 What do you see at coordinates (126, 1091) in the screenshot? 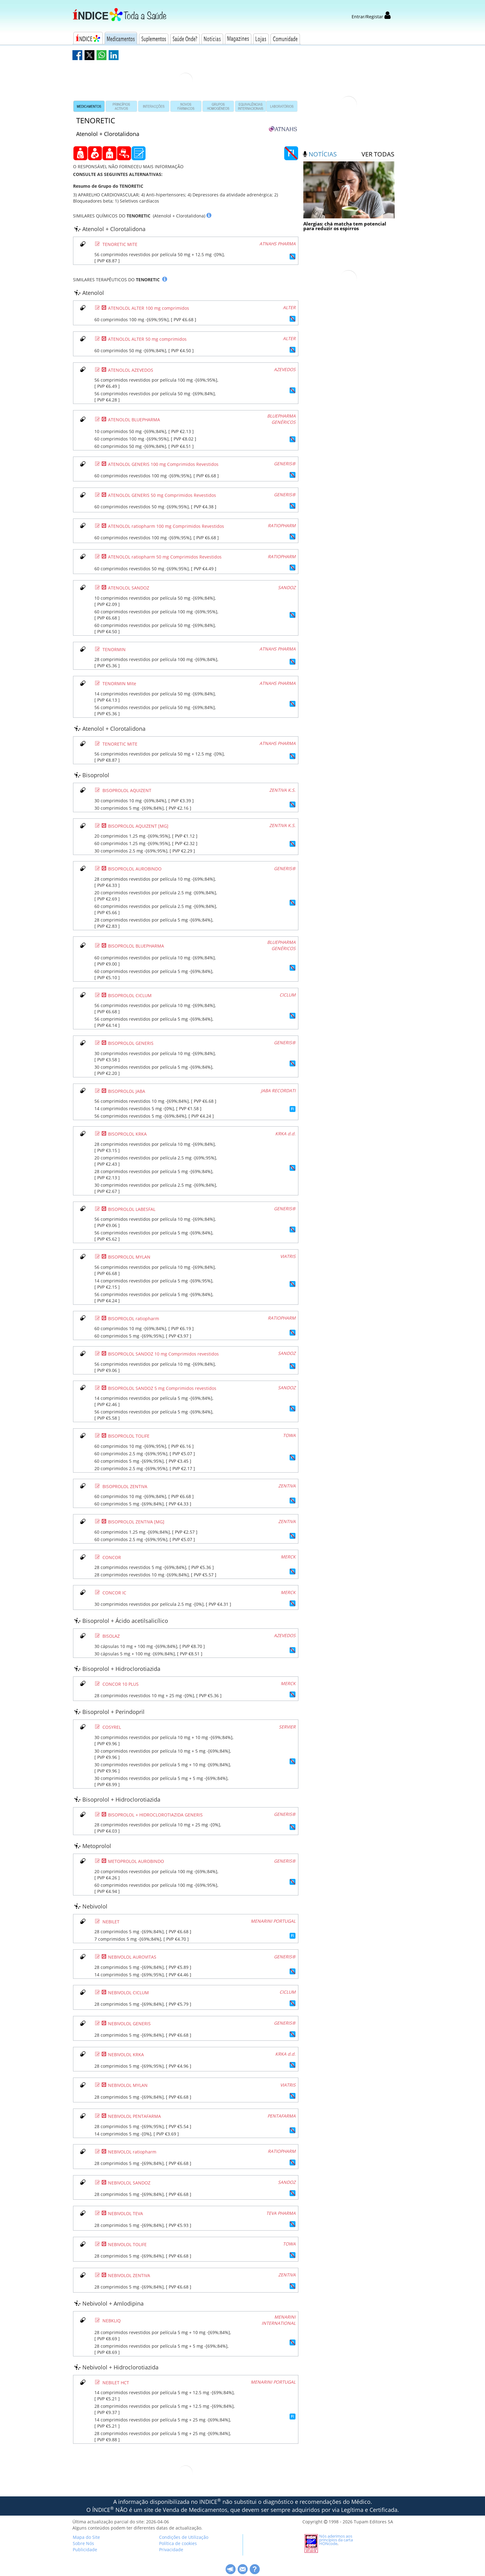
I see `BISOPROLOL JABA` at bounding box center [126, 1091].